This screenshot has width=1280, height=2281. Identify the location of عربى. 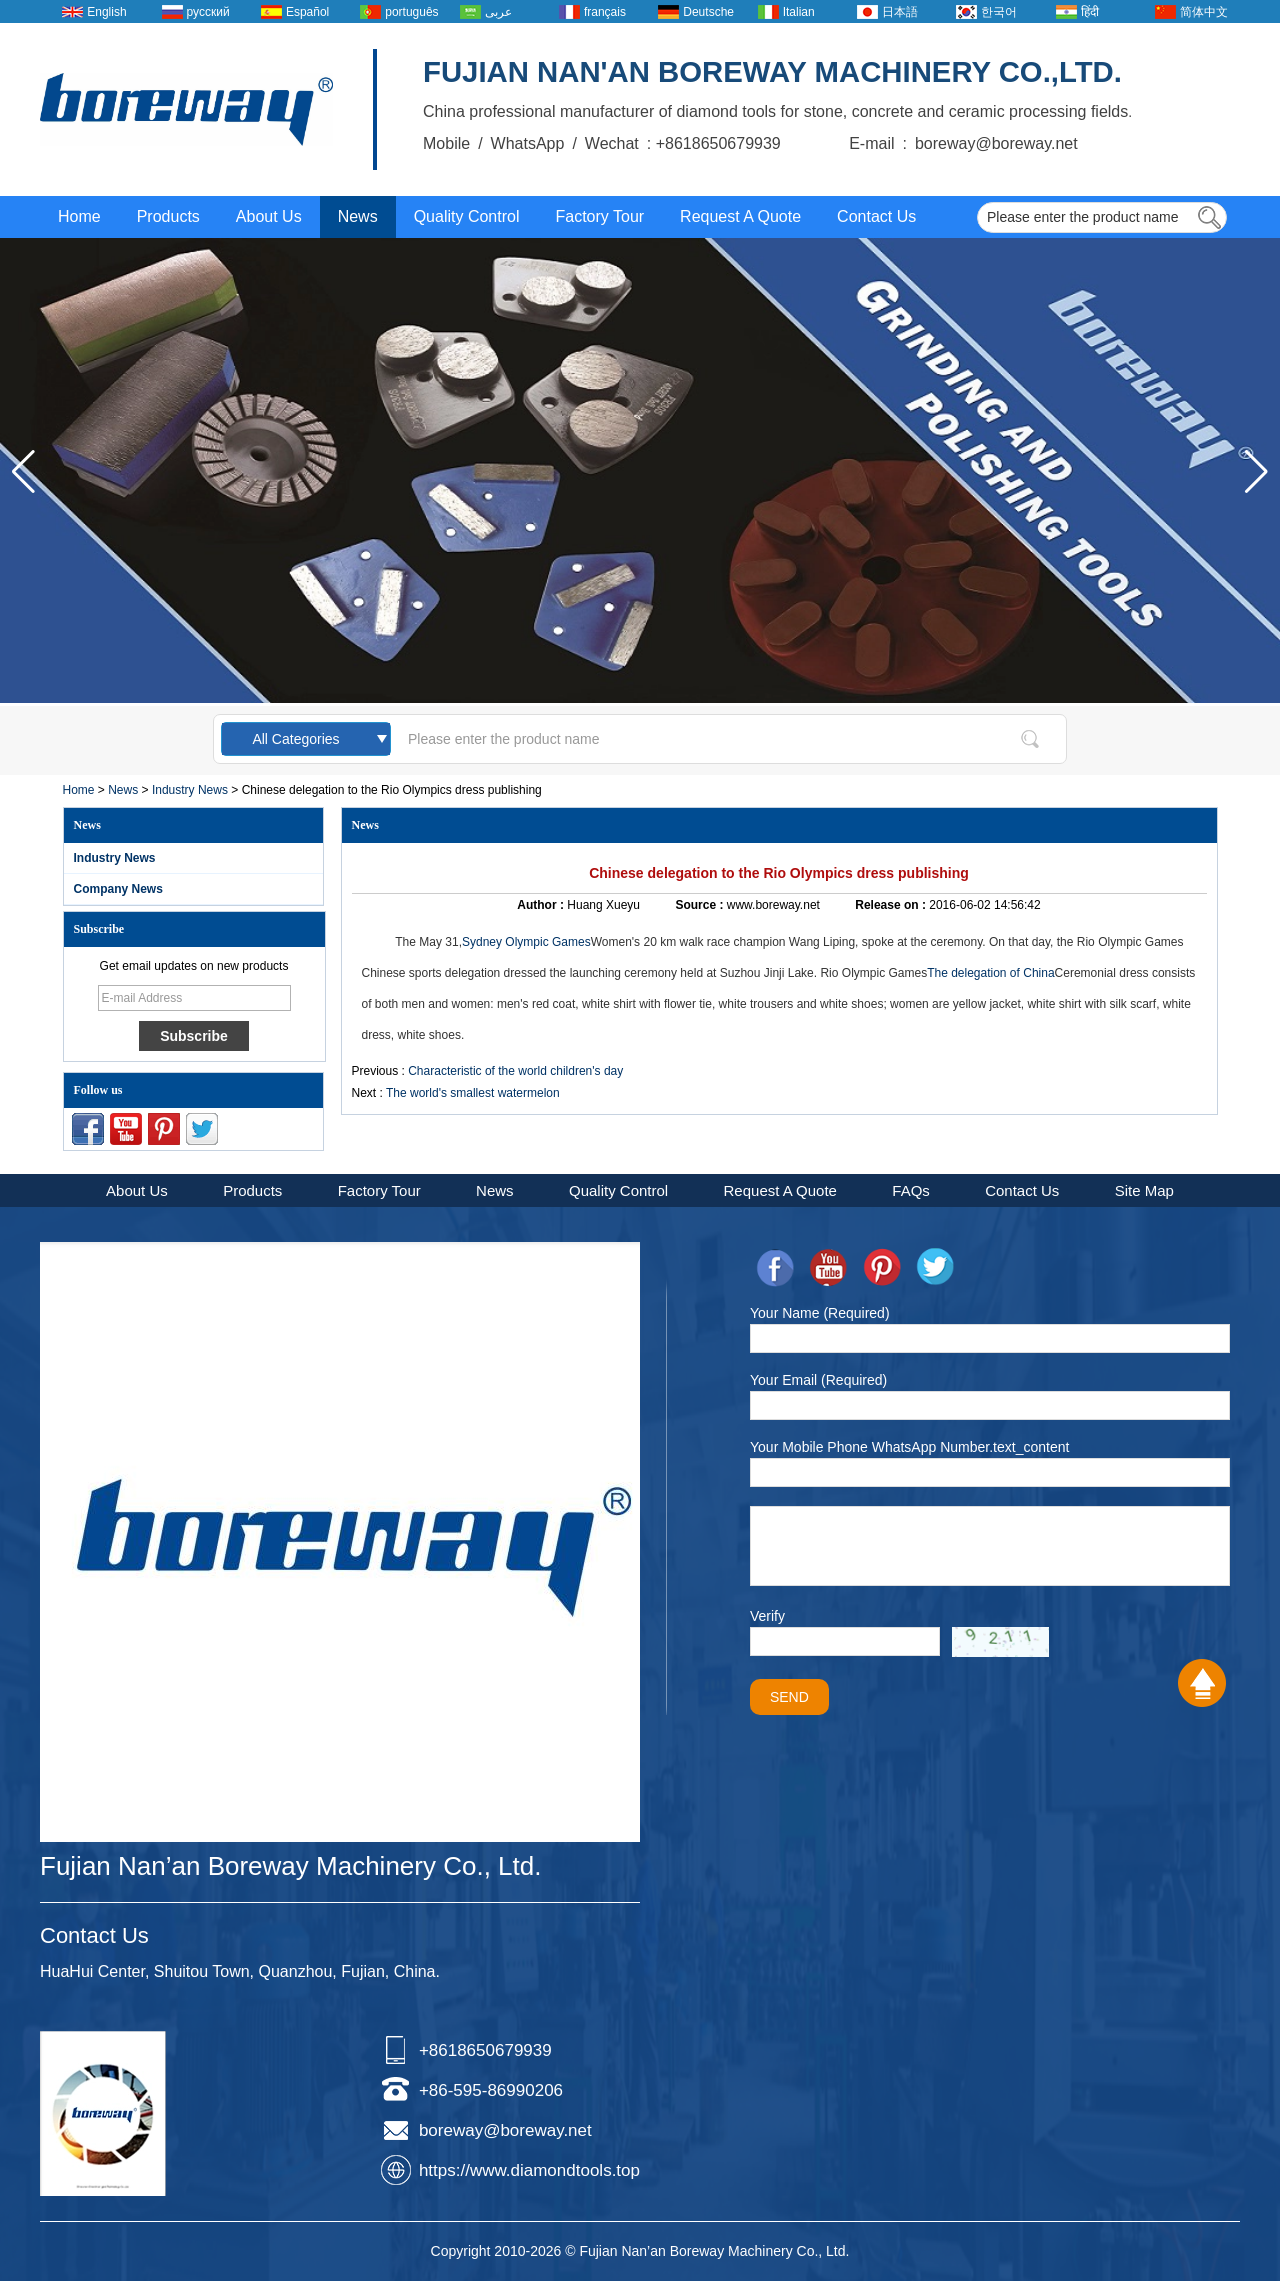
(498, 12).